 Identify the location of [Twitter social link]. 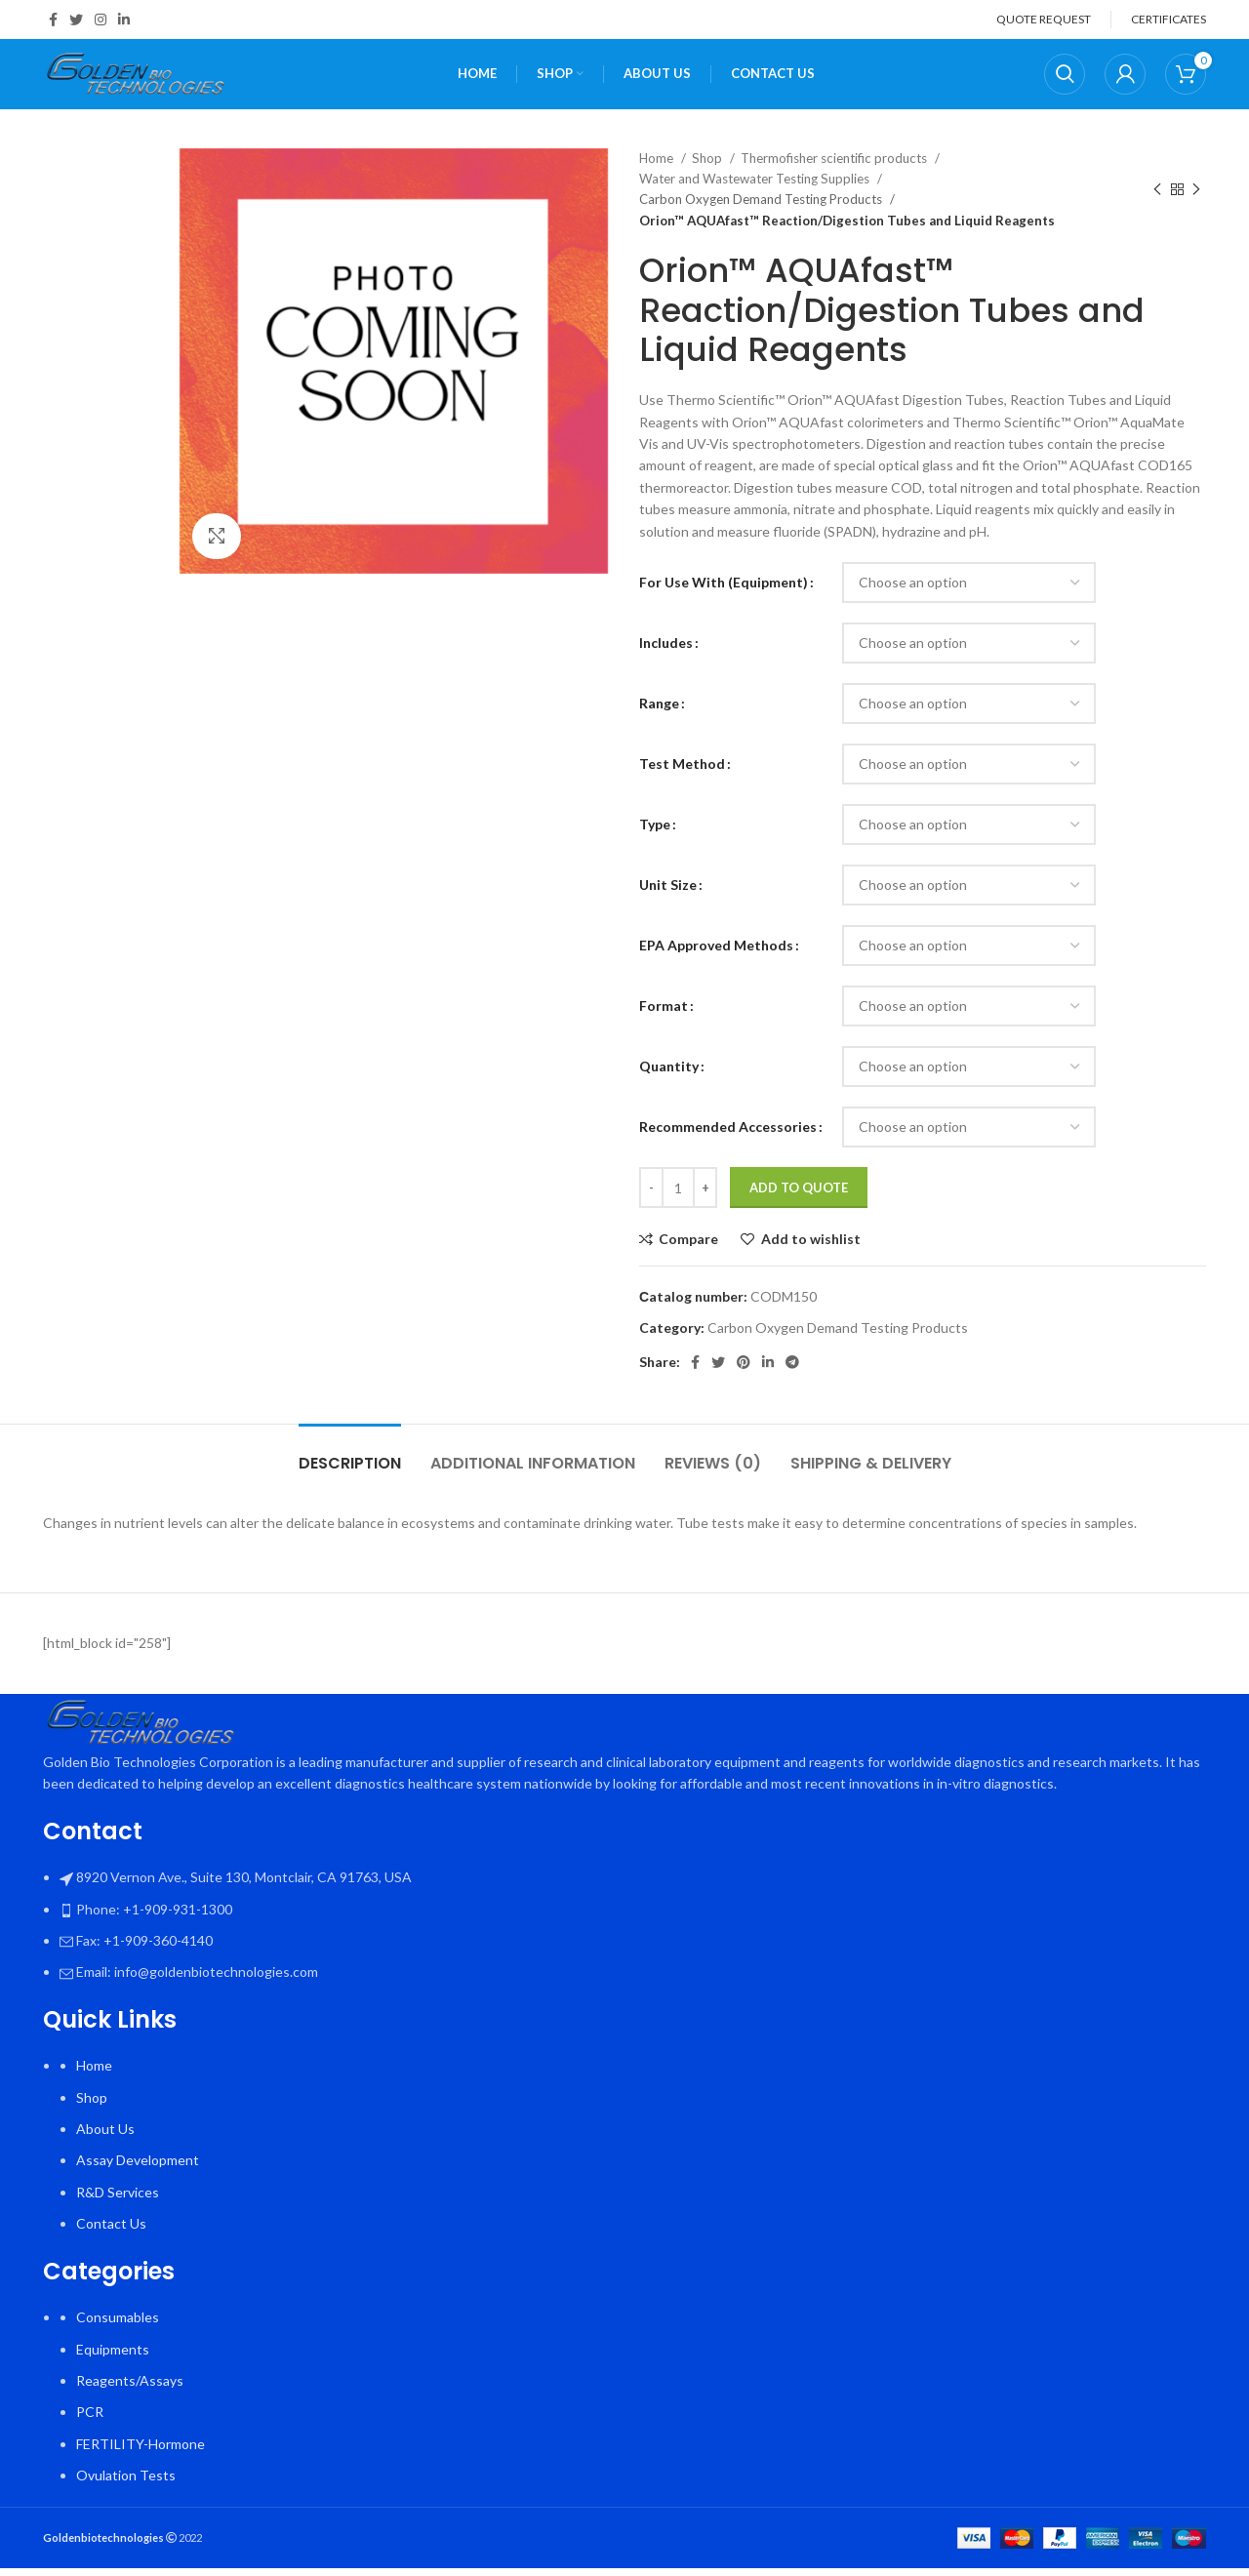
(76, 19).